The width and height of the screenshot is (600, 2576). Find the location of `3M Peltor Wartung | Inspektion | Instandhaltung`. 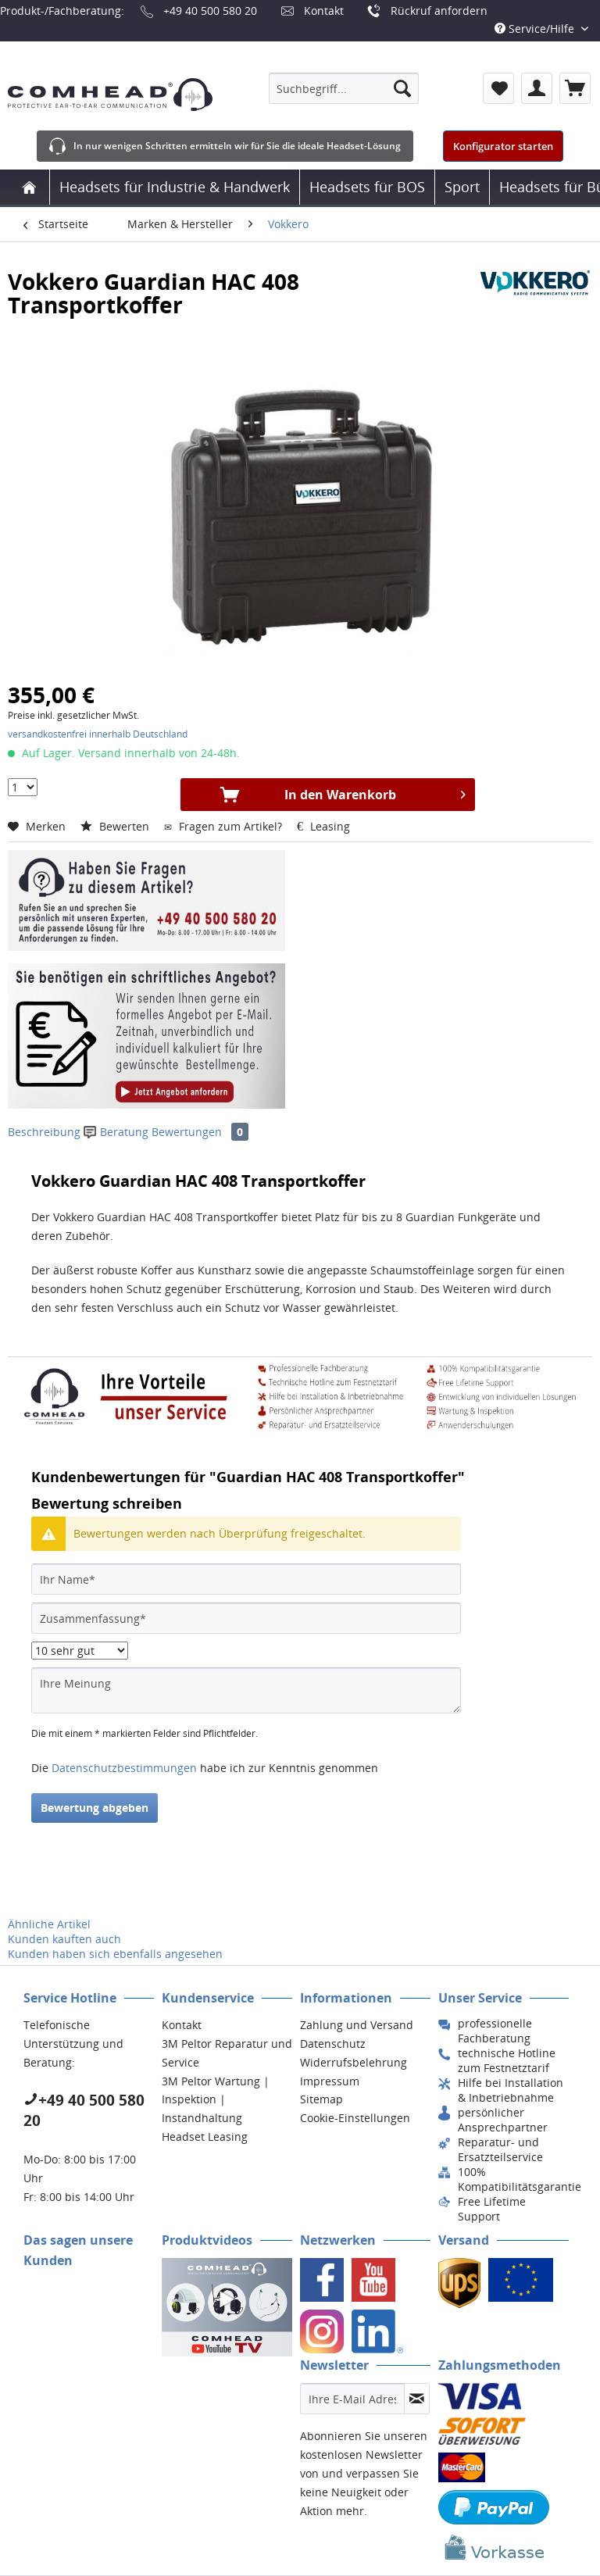

3M Peltor Wartung | Inspektion | Instandhaltung is located at coordinates (216, 2100).